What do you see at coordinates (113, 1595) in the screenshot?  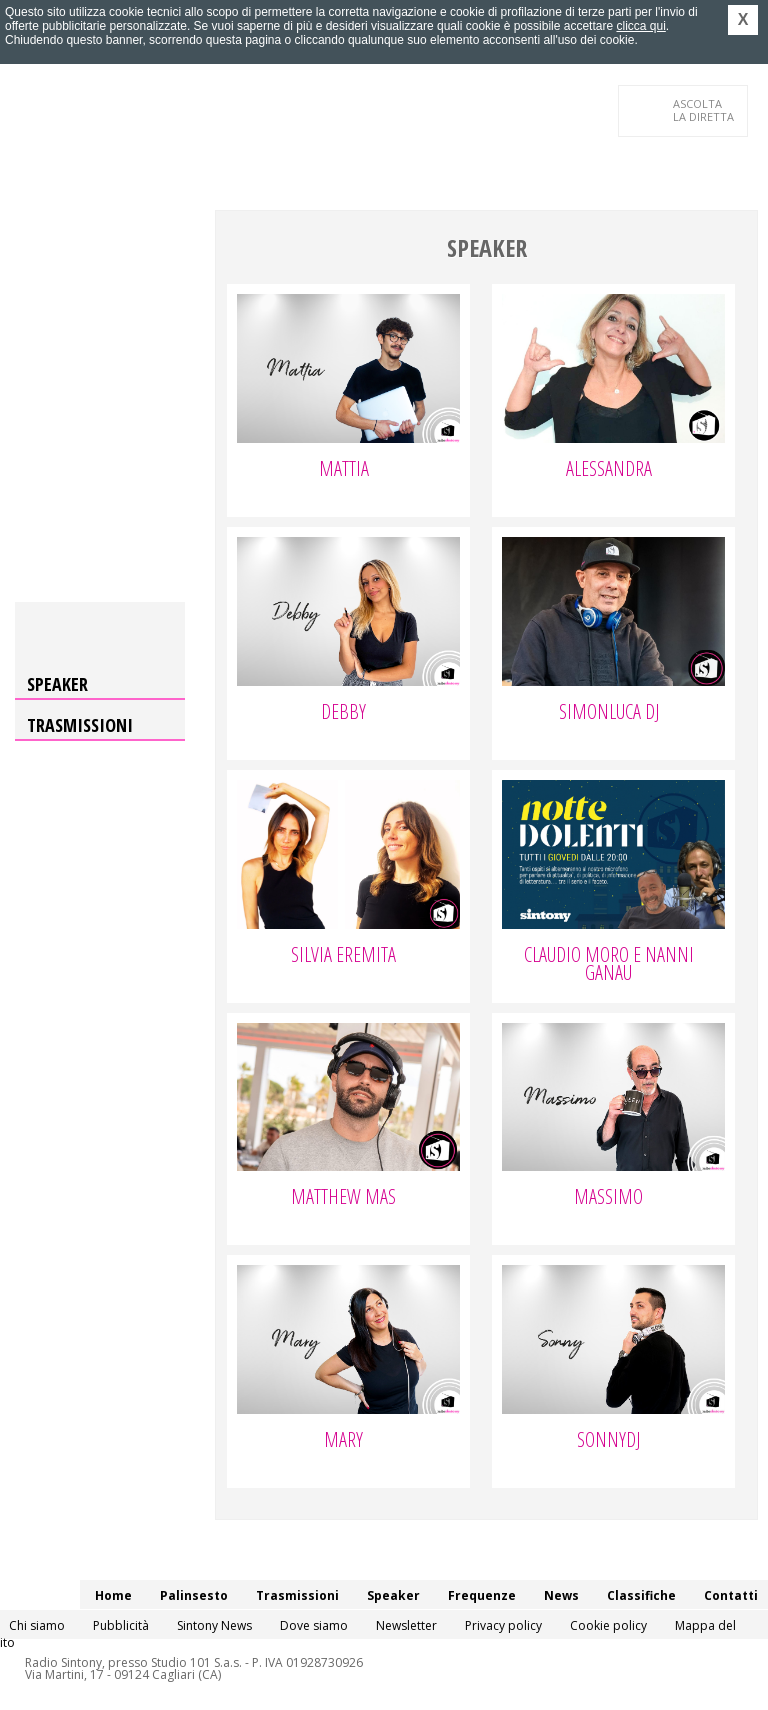 I see `Home` at bounding box center [113, 1595].